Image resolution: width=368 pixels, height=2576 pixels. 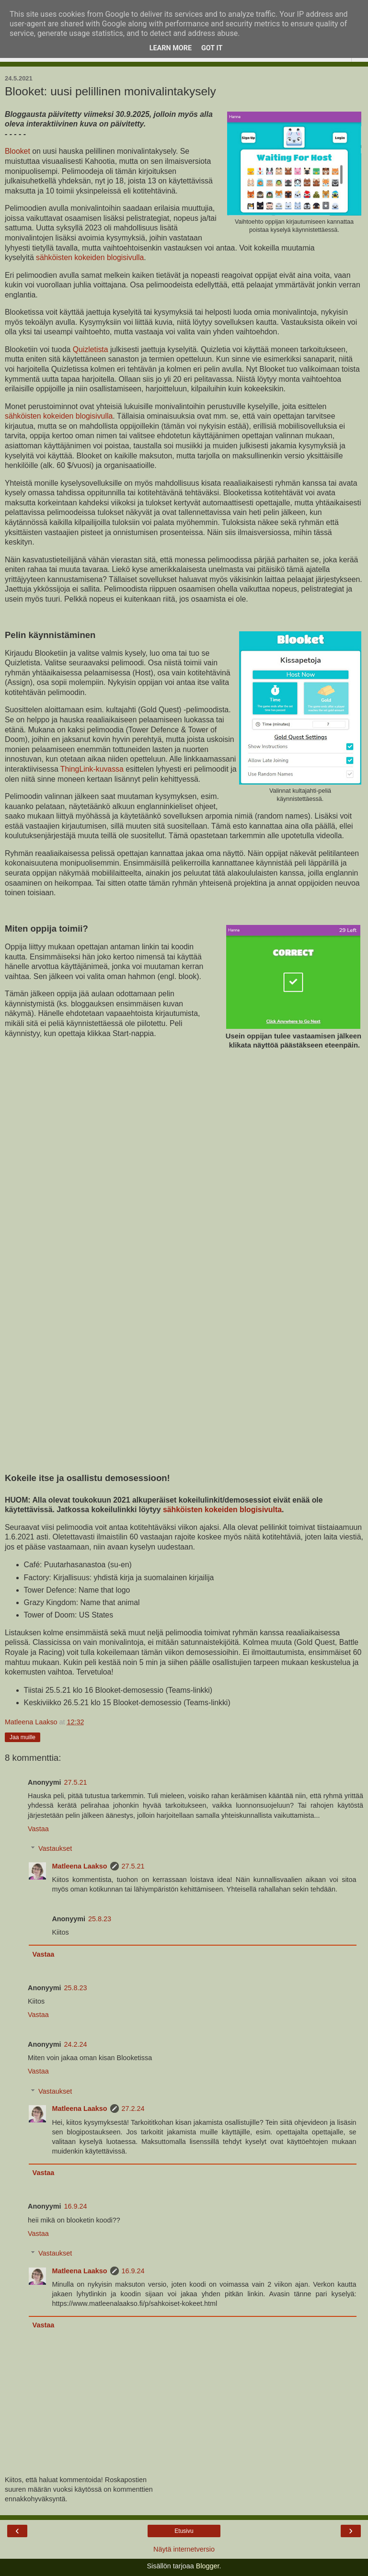 I want to click on ThingLink-kuvassa, so click(x=92, y=769).